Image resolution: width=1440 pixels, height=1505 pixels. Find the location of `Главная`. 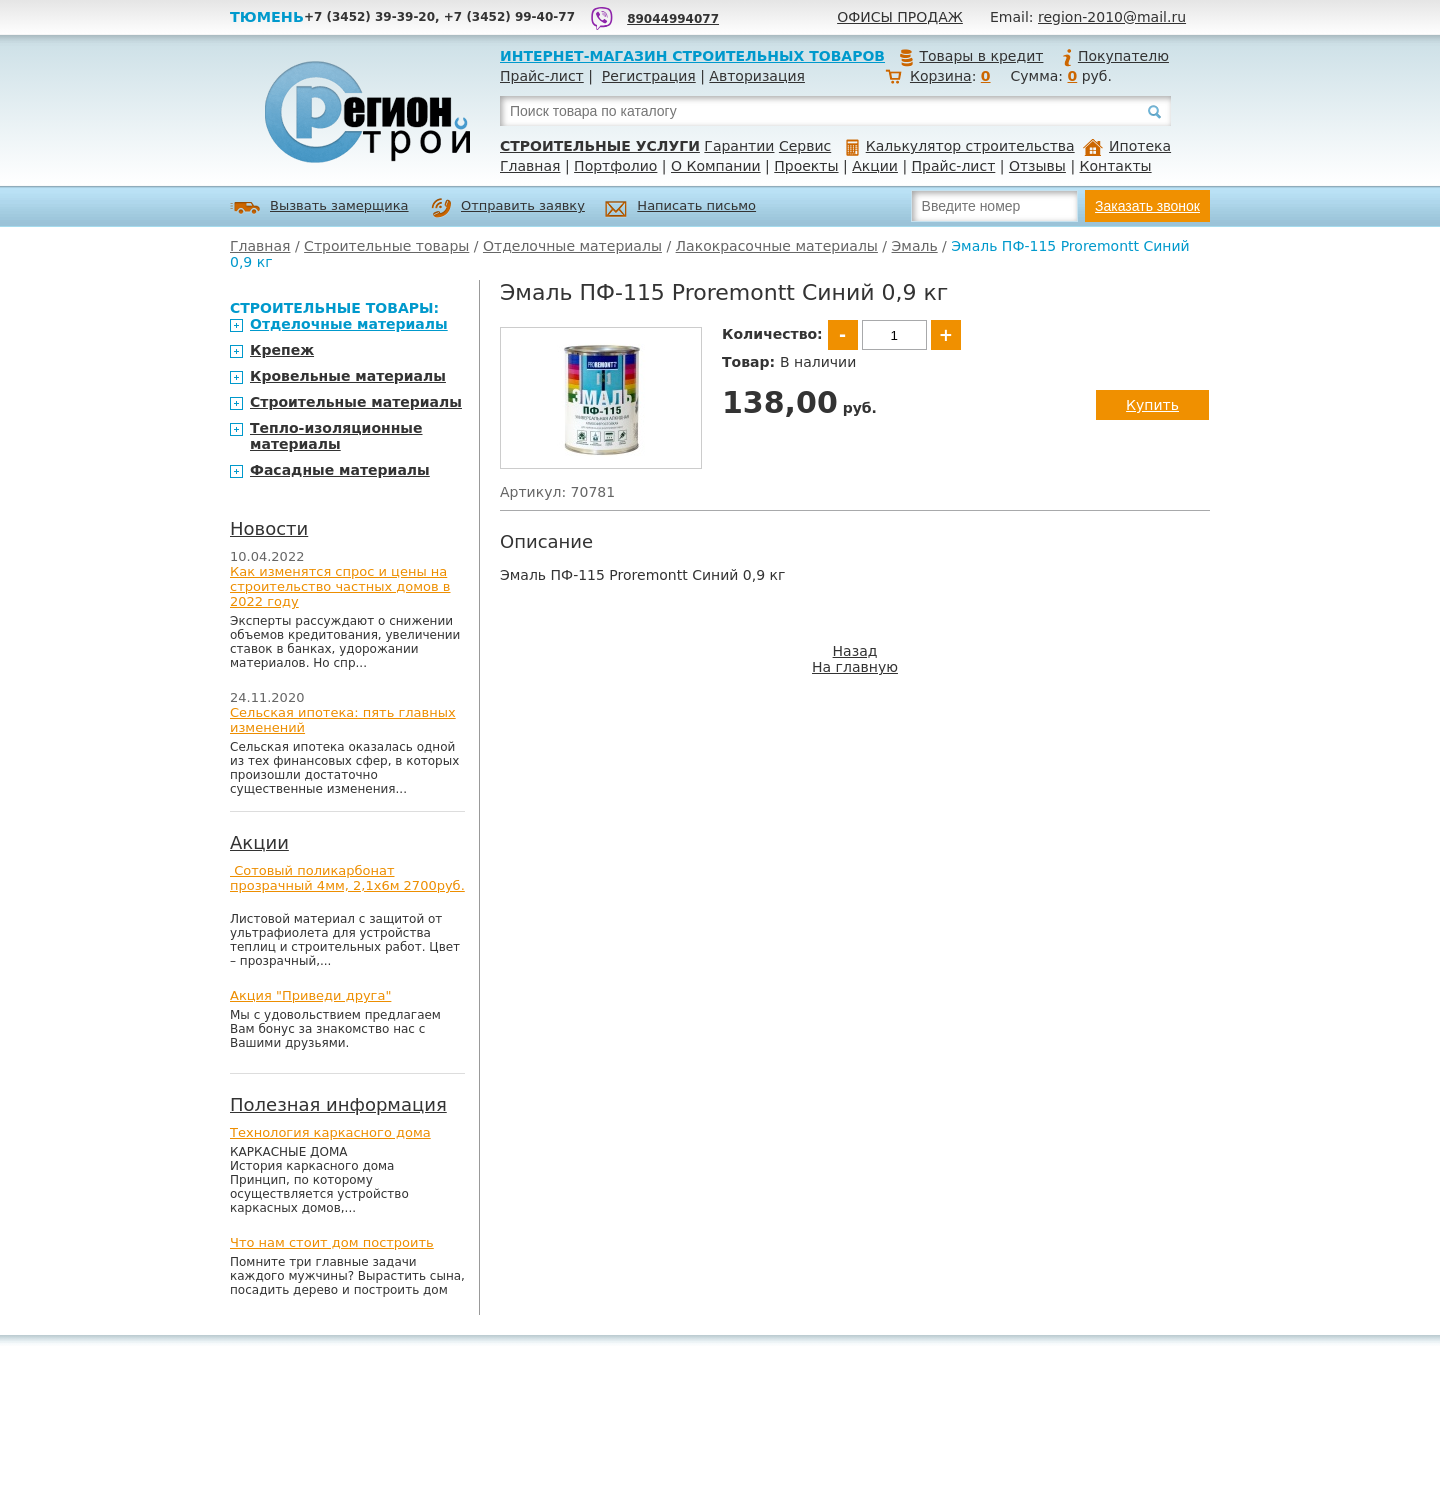

Главная is located at coordinates (530, 166).